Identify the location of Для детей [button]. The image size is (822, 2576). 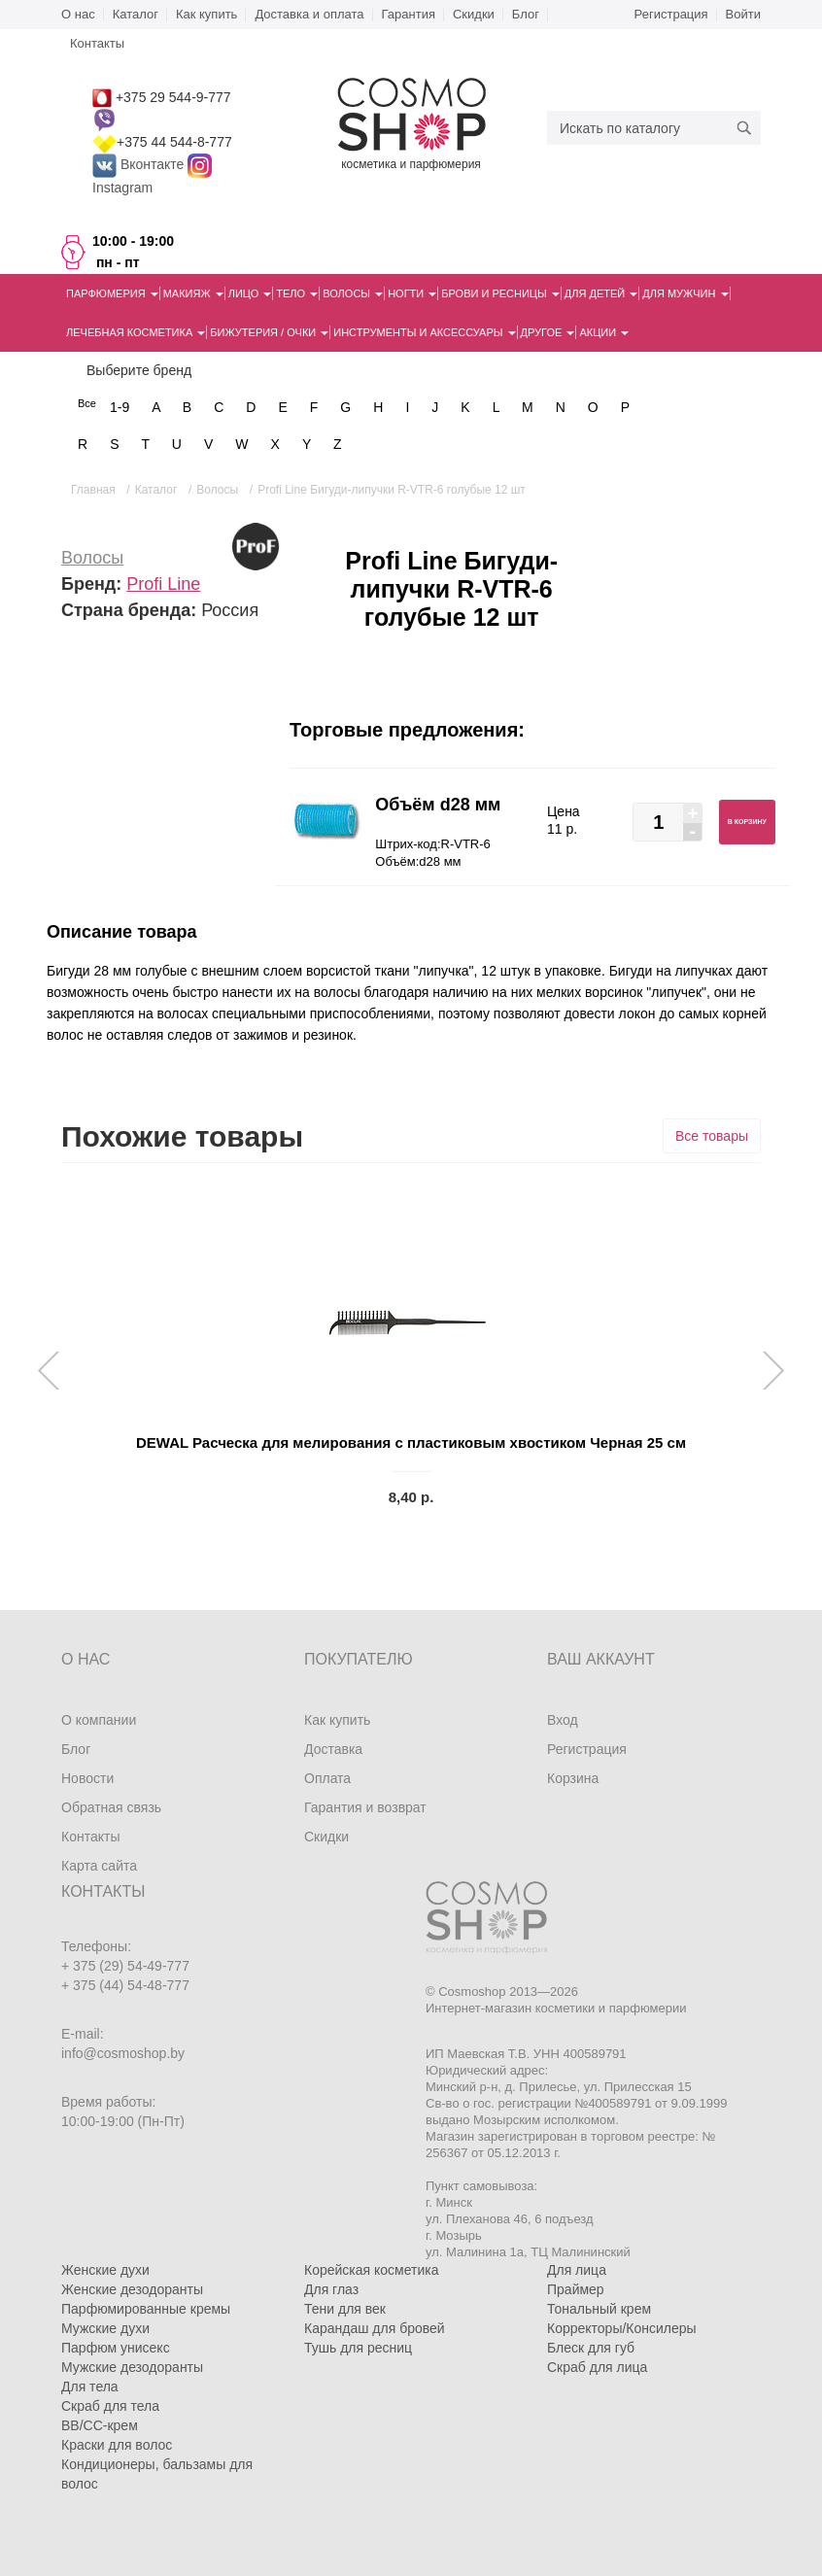
(601, 293).